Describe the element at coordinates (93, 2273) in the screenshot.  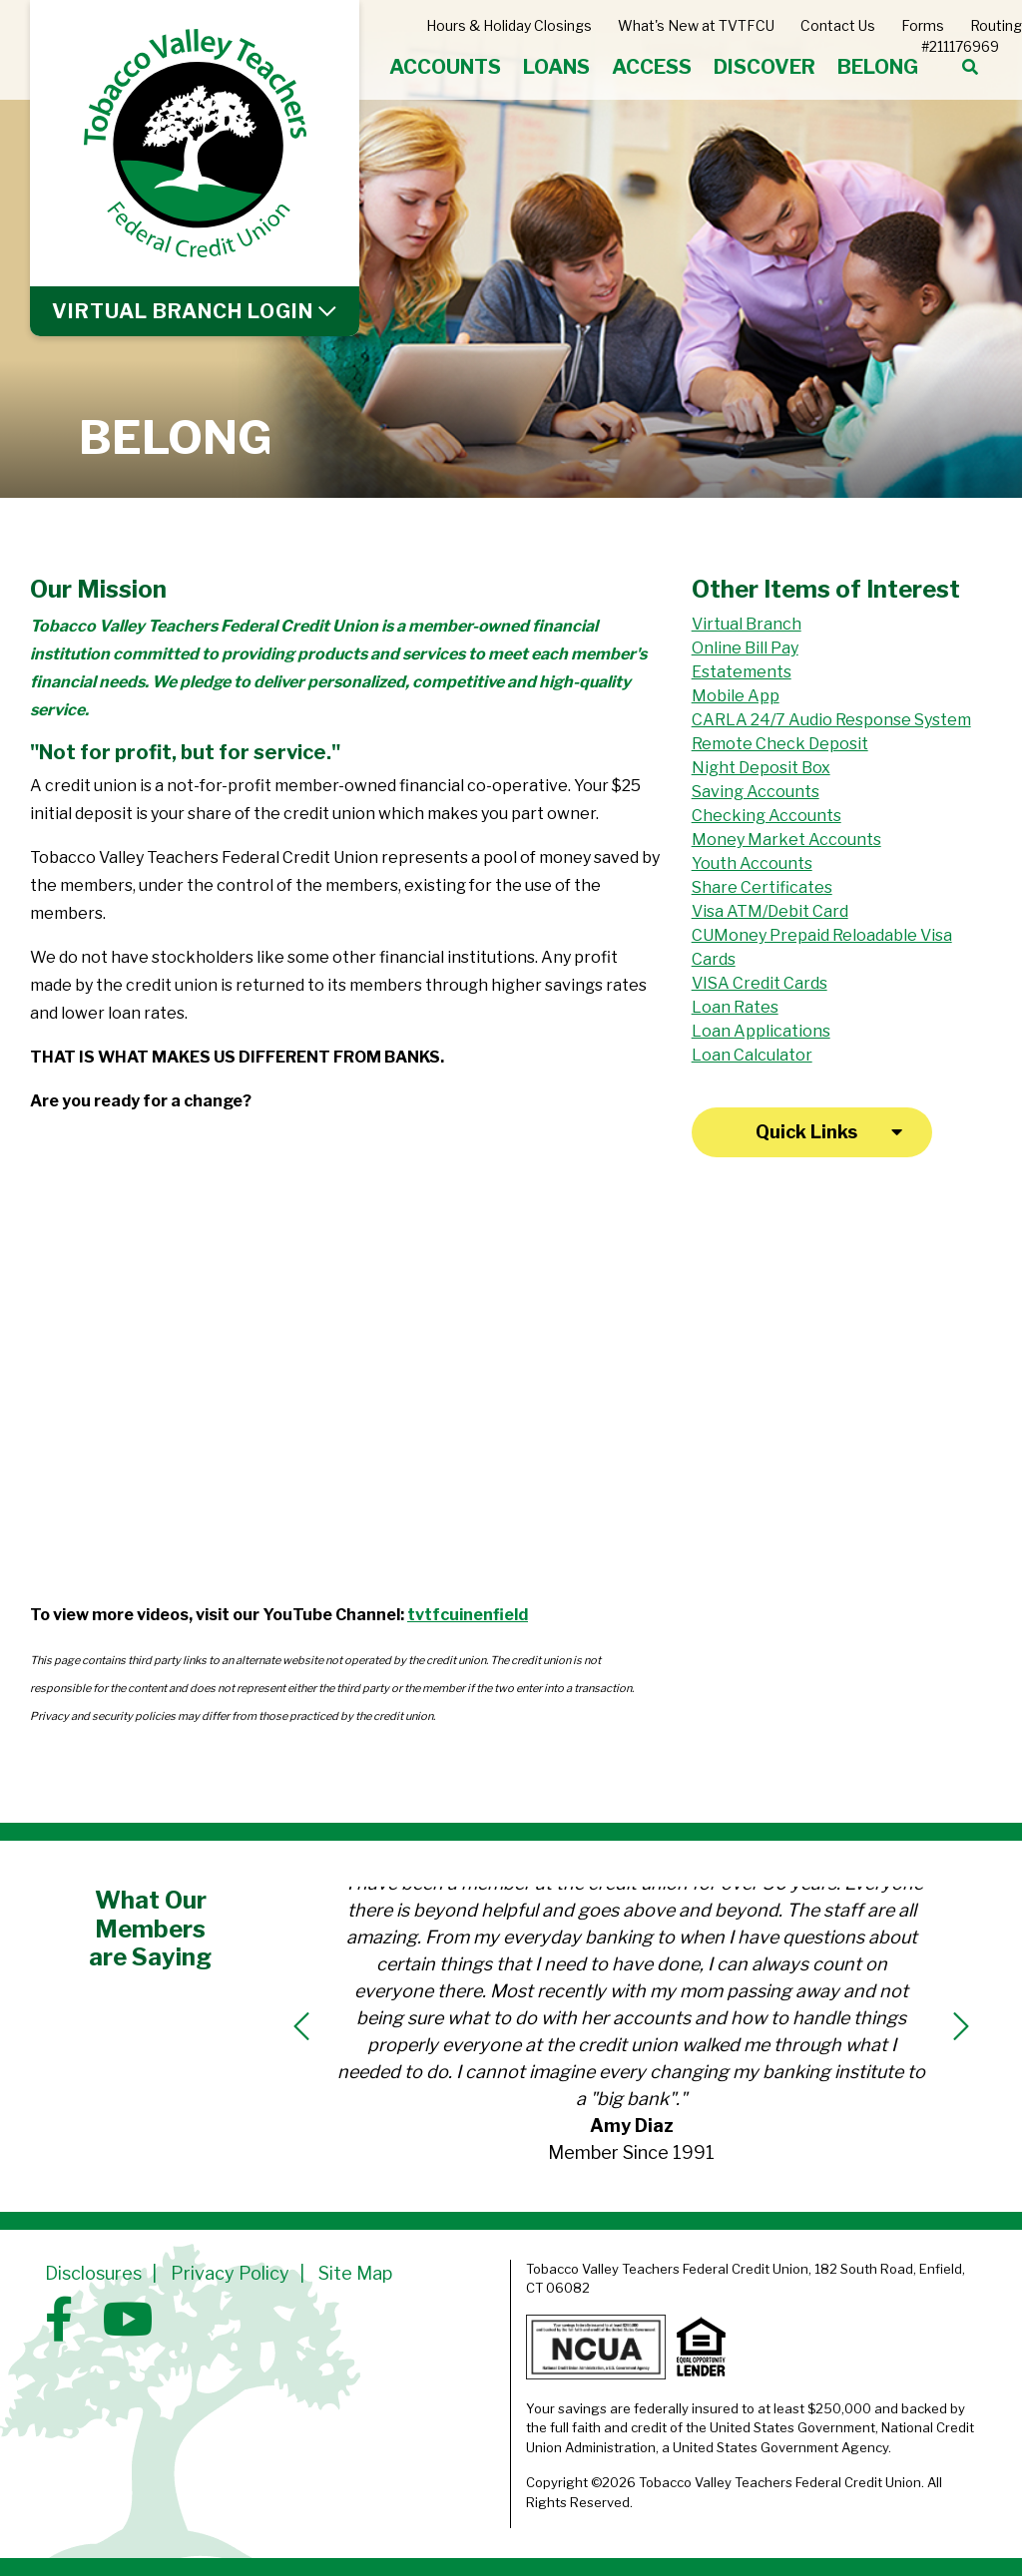
I see `Disclosures` at that location.